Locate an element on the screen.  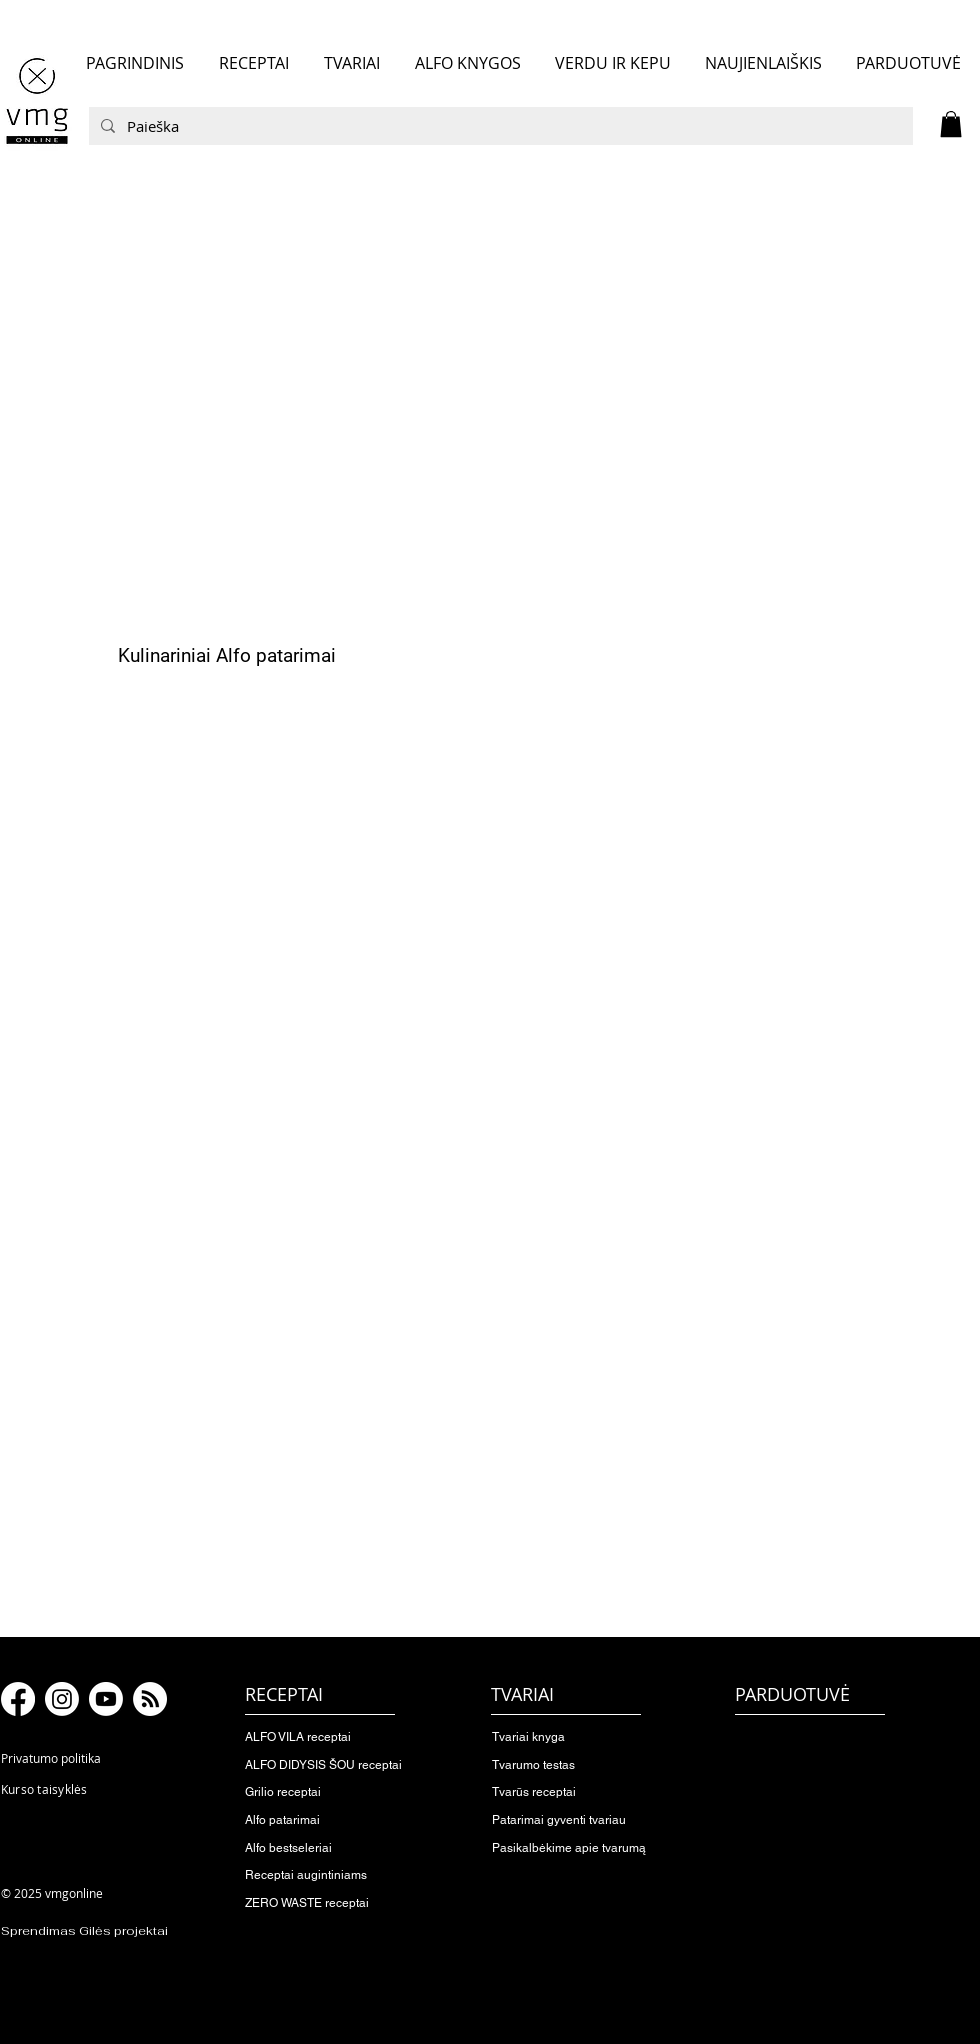
[button] is located at coordinates (951, 124).